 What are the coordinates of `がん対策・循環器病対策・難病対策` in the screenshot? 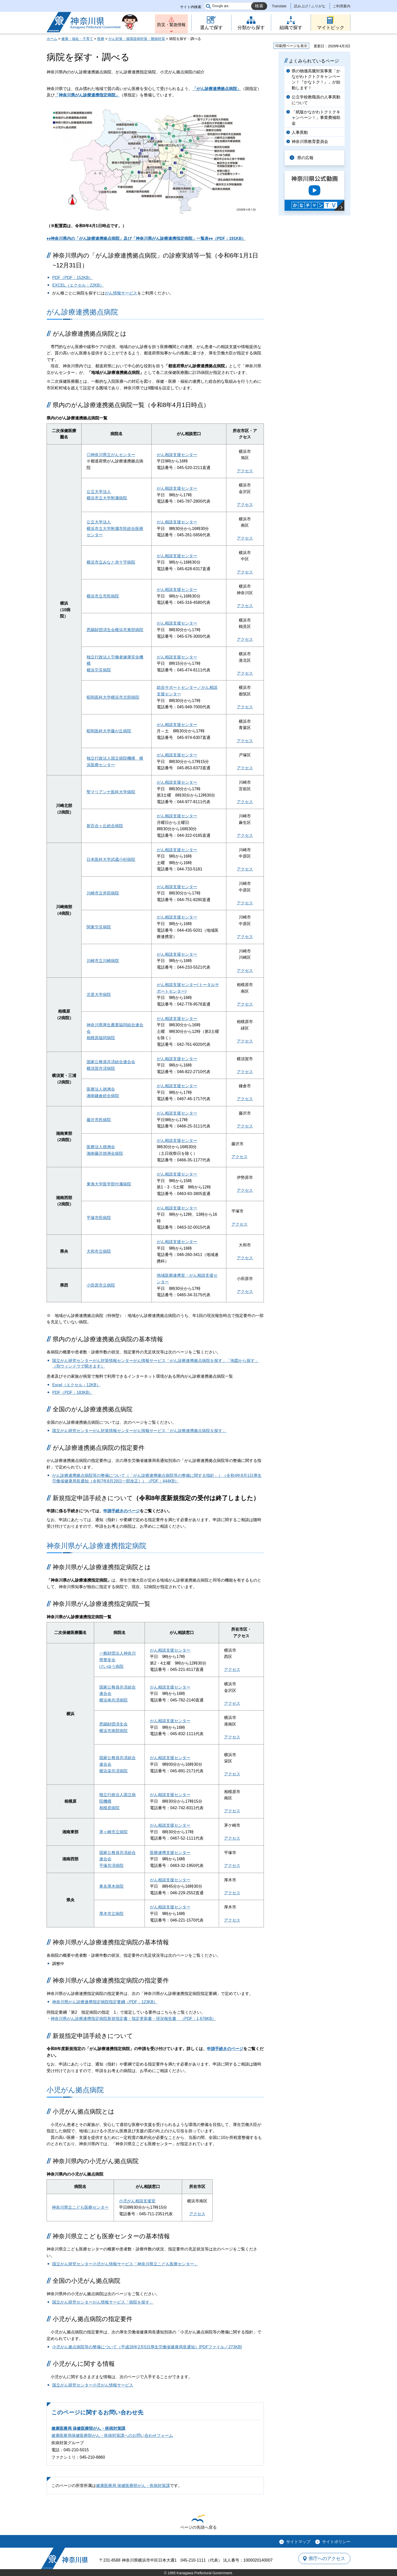 It's located at (136, 39).